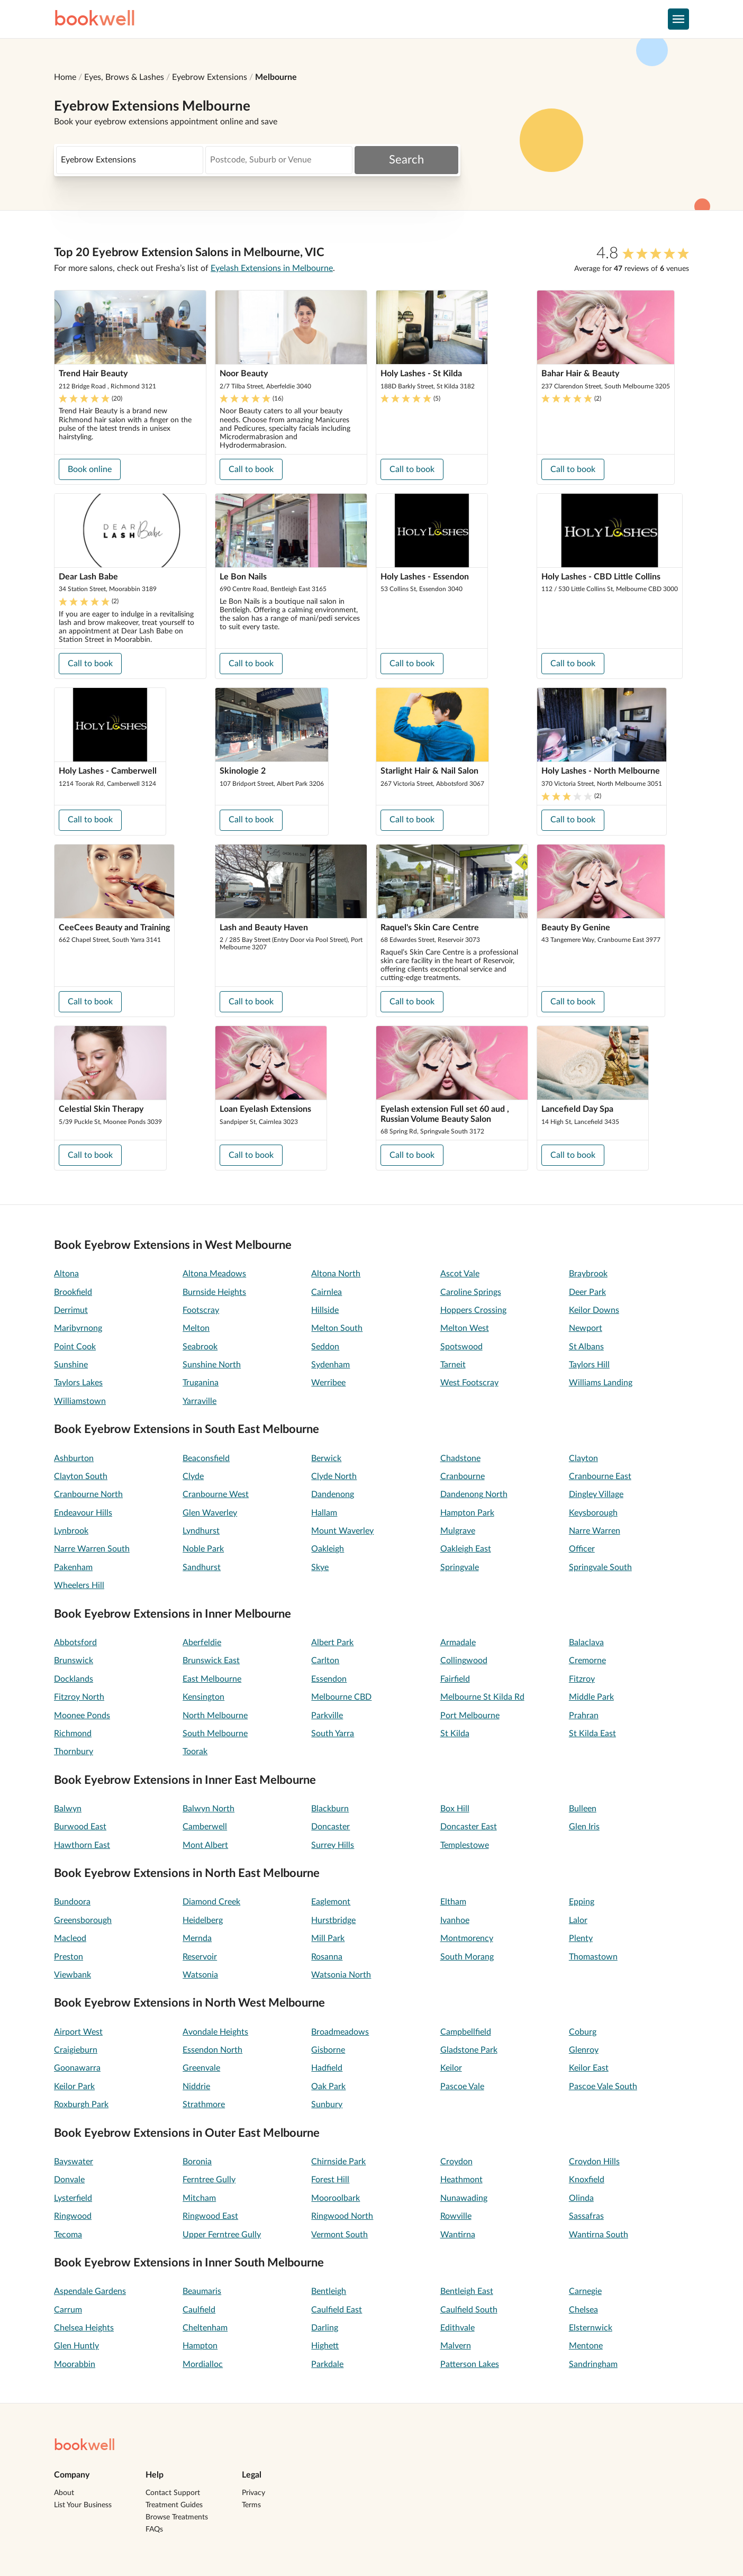  Describe the element at coordinates (328, 1382) in the screenshot. I see `Werribee` at that location.